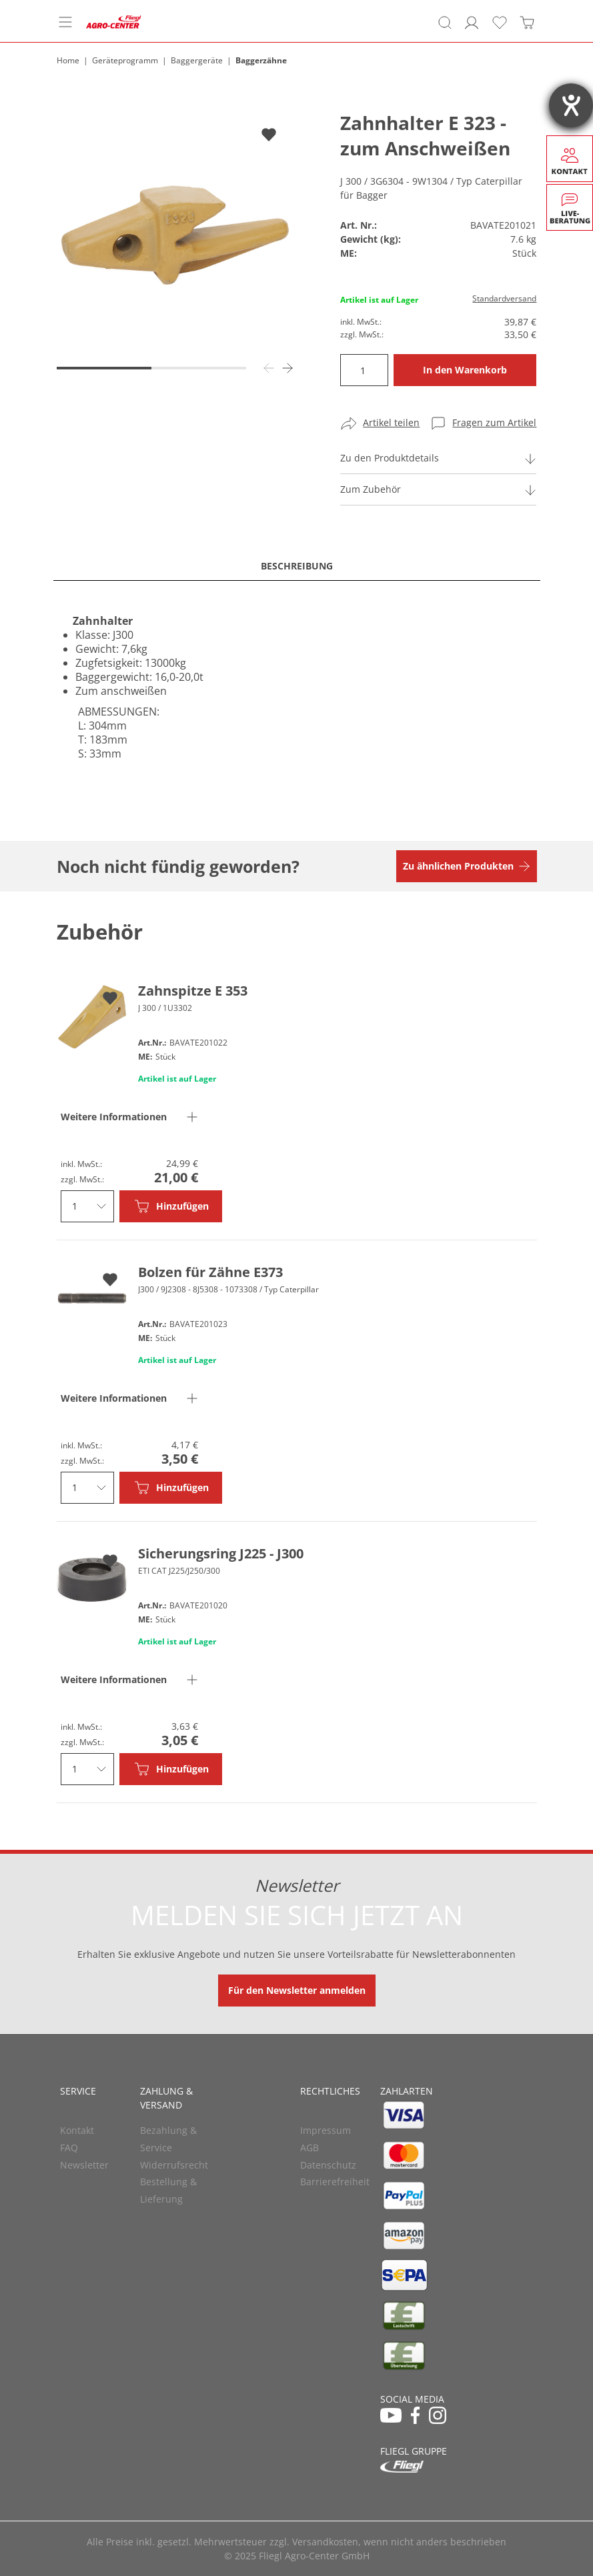 Image resolution: width=593 pixels, height=2576 pixels. I want to click on Zahnspitze E 353, so click(192, 991).